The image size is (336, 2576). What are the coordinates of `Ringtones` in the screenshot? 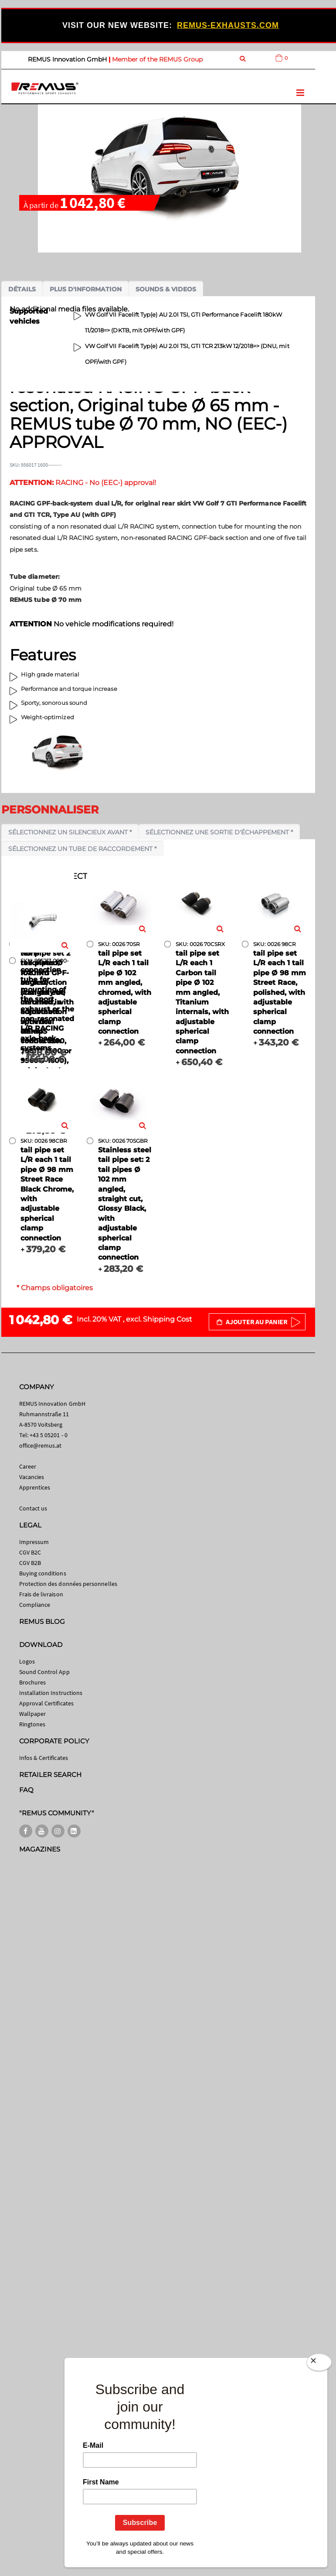 It's located at (32, 1724).